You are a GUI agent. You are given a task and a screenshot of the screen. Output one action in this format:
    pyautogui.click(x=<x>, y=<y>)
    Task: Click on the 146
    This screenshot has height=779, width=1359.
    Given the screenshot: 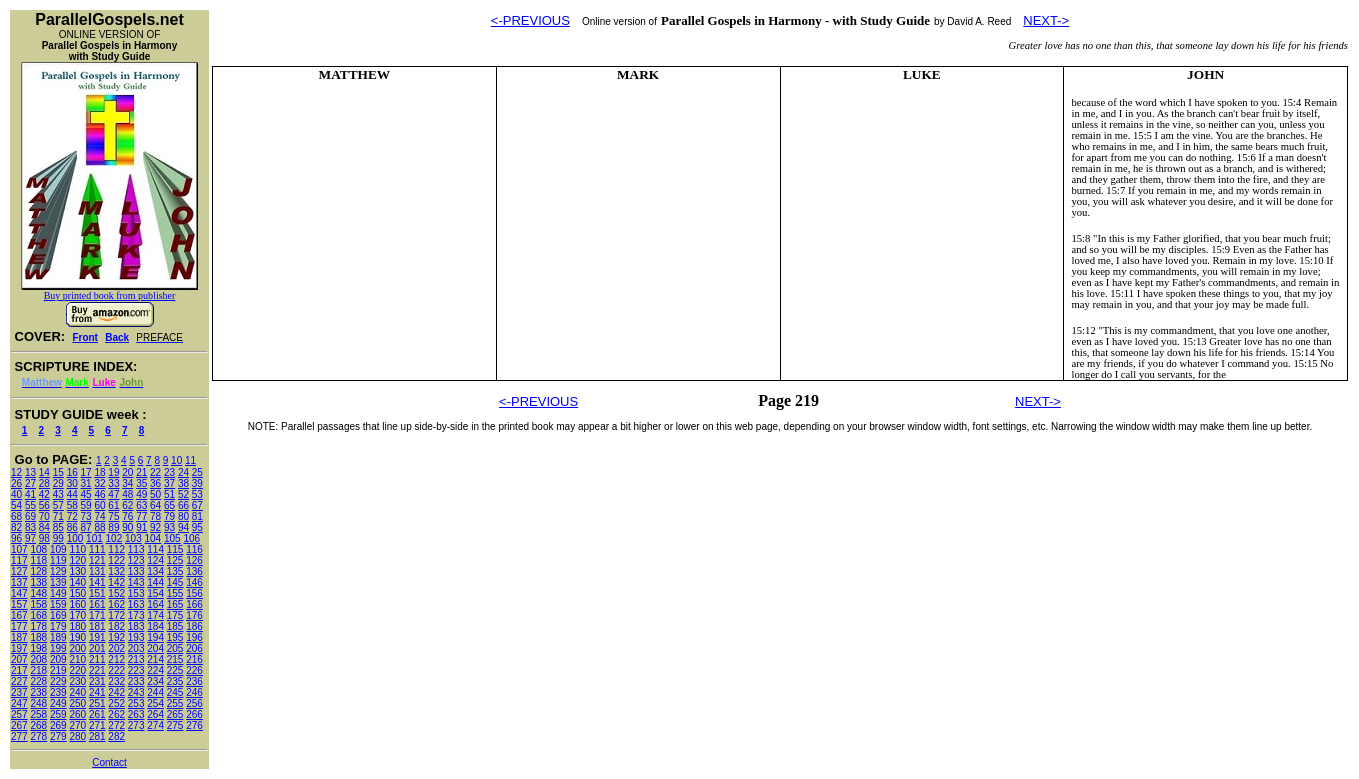 What is the action you would take?
    pyautogui.click(x=194, y=582)
    